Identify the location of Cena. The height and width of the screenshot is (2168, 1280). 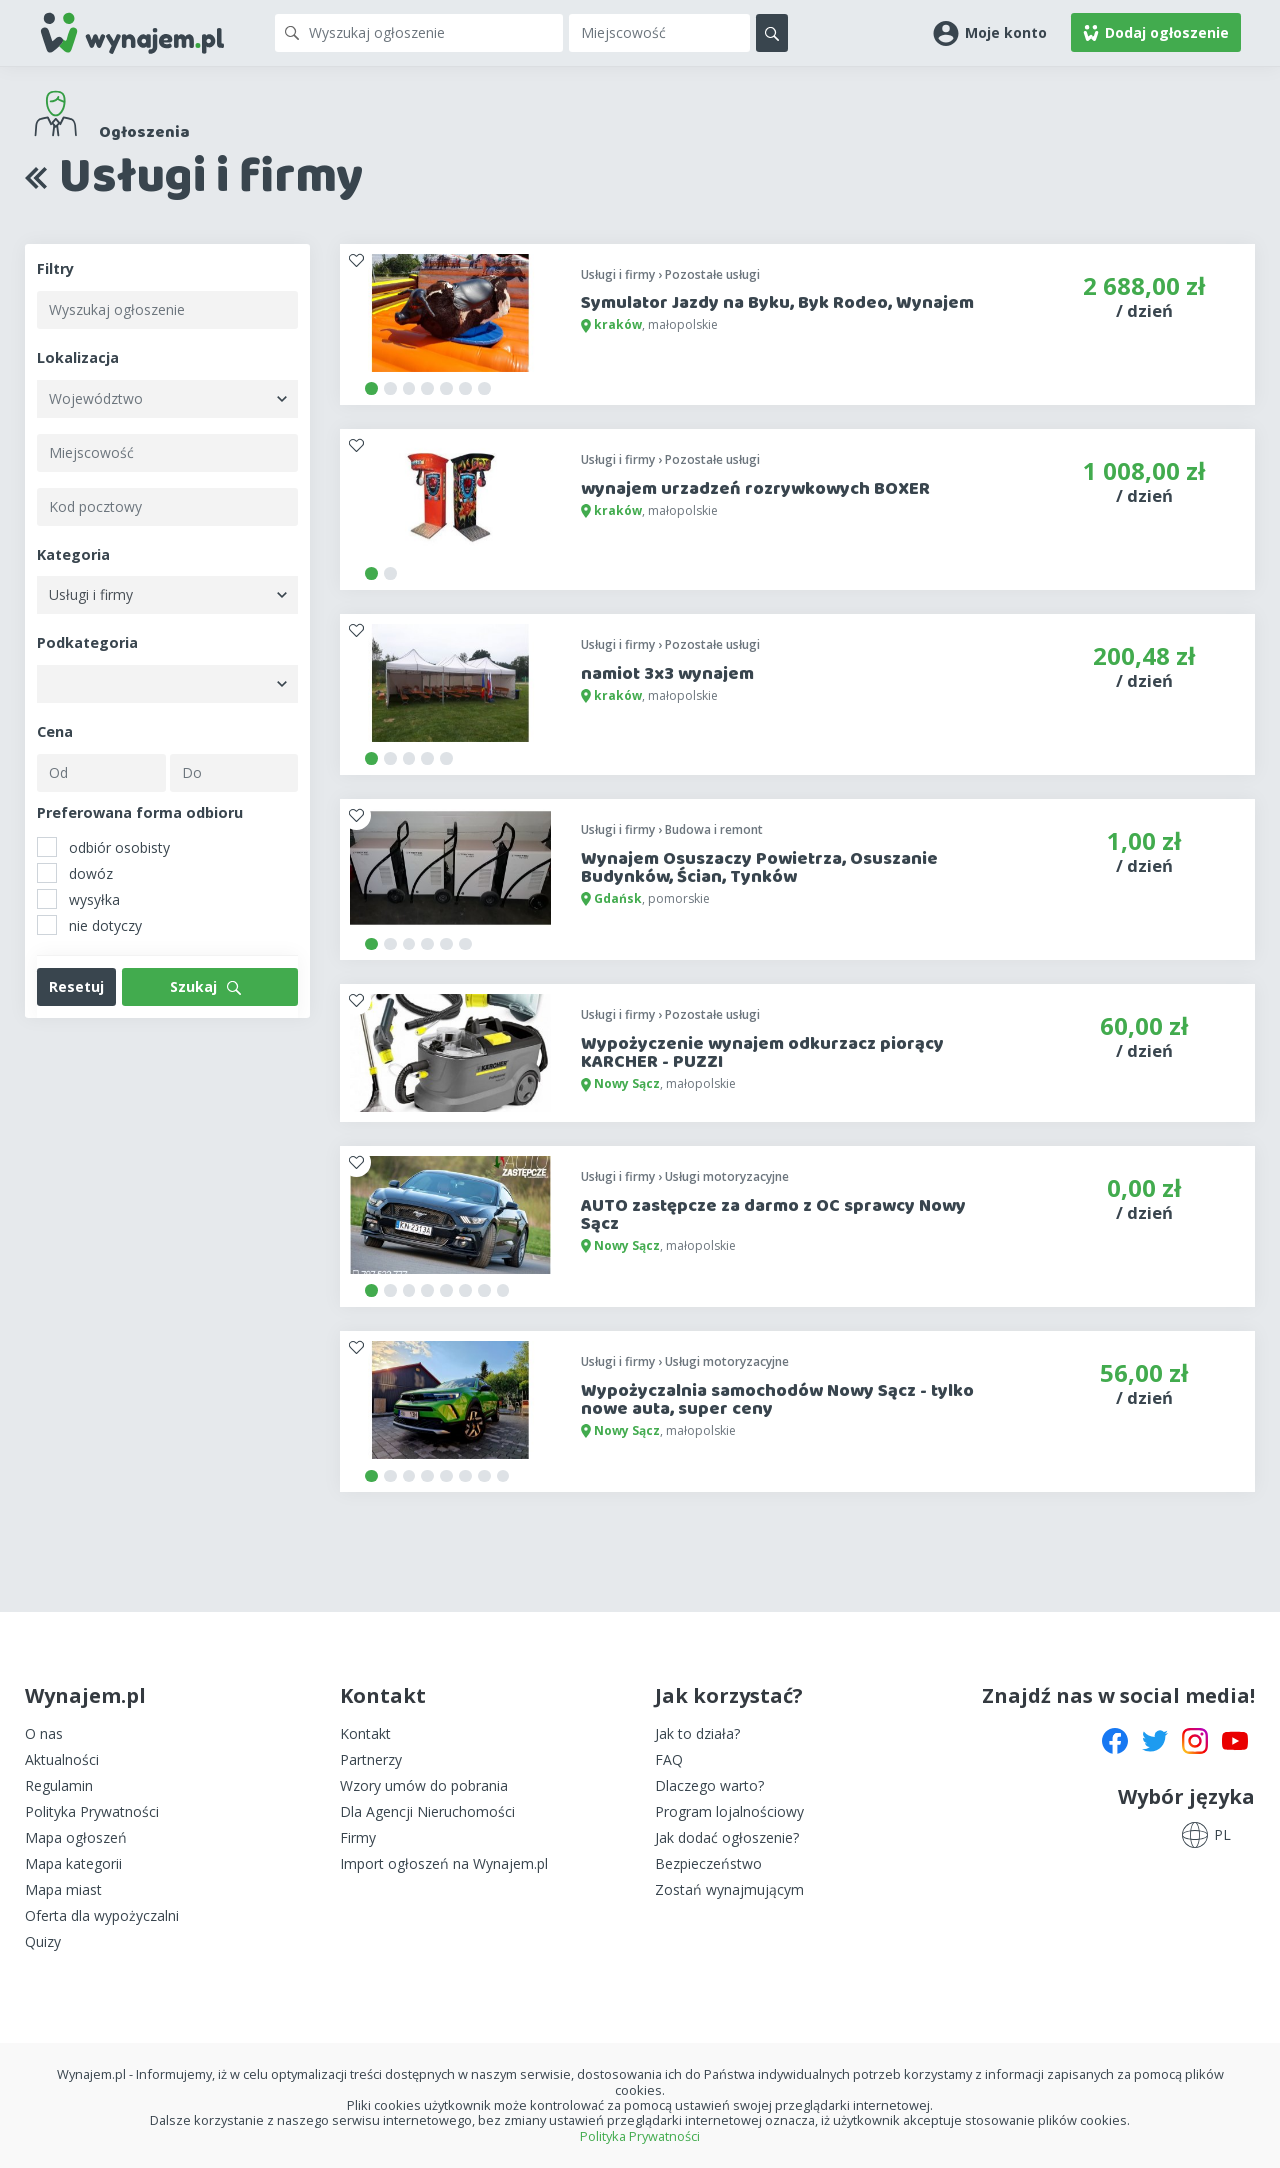
(55, 731).